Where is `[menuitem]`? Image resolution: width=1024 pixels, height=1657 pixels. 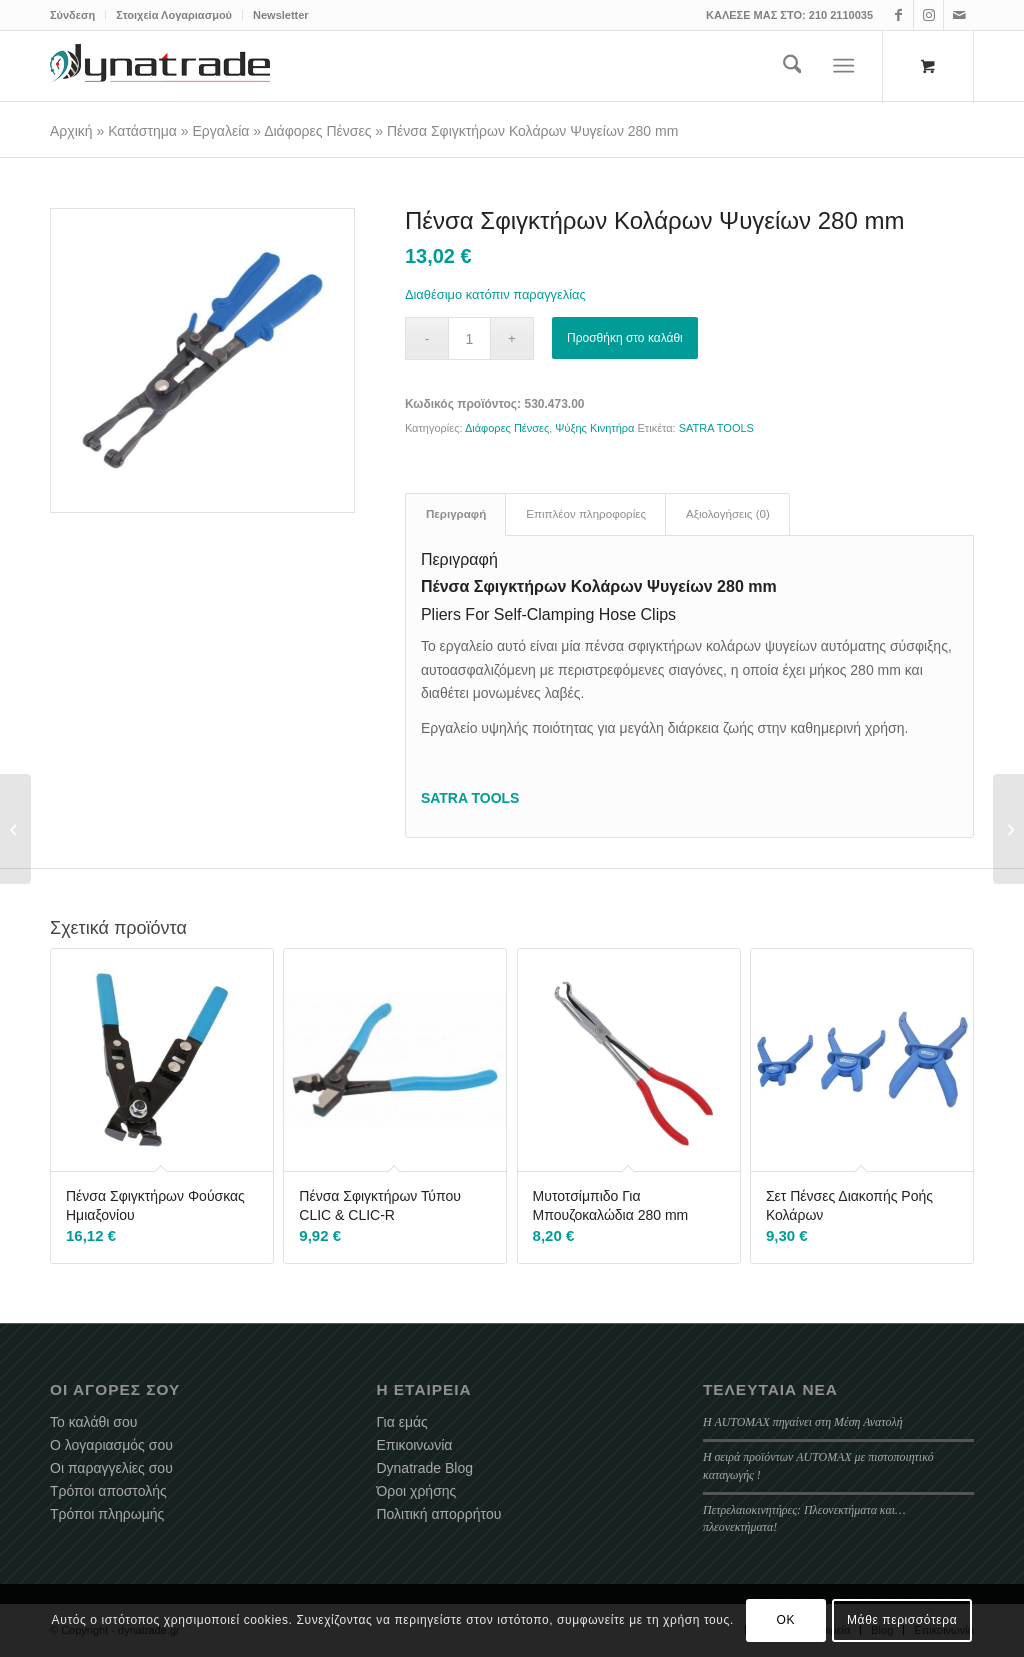
[menuitem] is located at coordinates (78, 15).